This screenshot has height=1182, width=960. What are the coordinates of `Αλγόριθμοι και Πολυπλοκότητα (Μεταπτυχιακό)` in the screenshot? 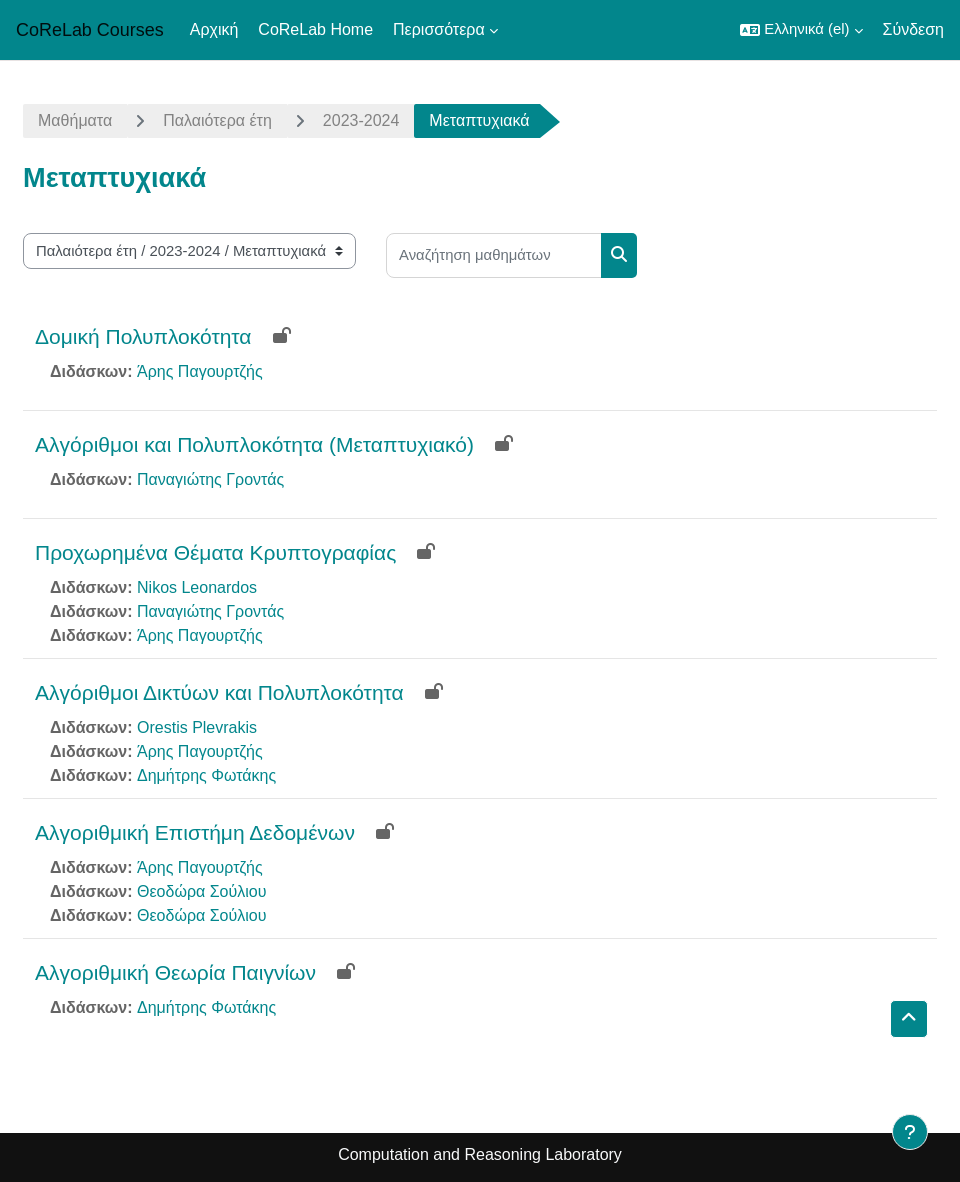 It's located at (254, 444).